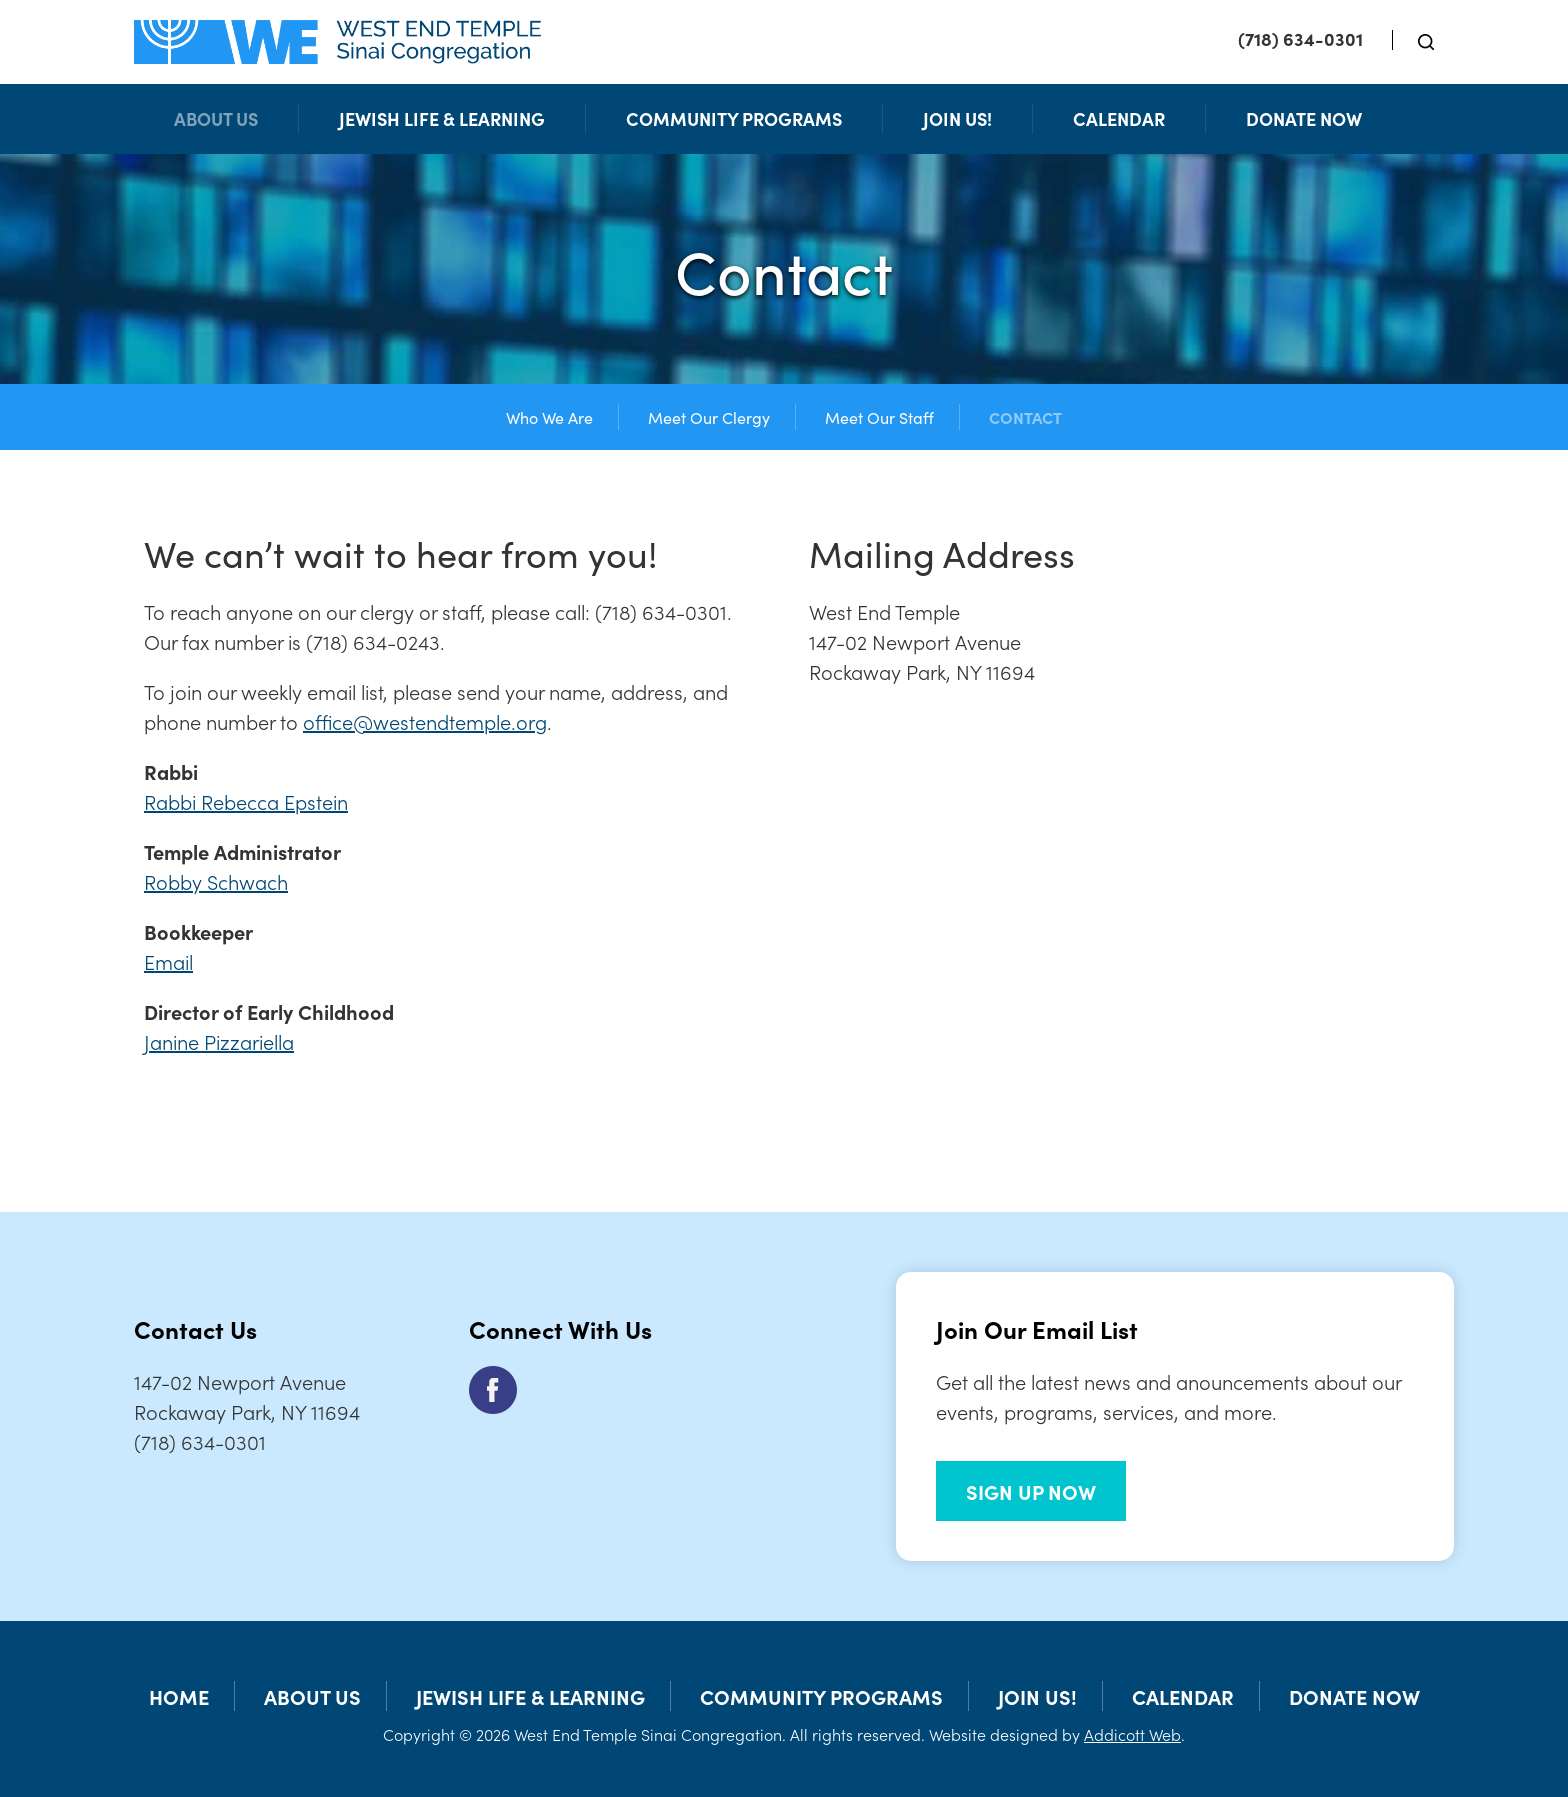 This screenshot has height=1797, width=1568. I want to click on Rabbi Rebecca Epstein, so click(246, 801).